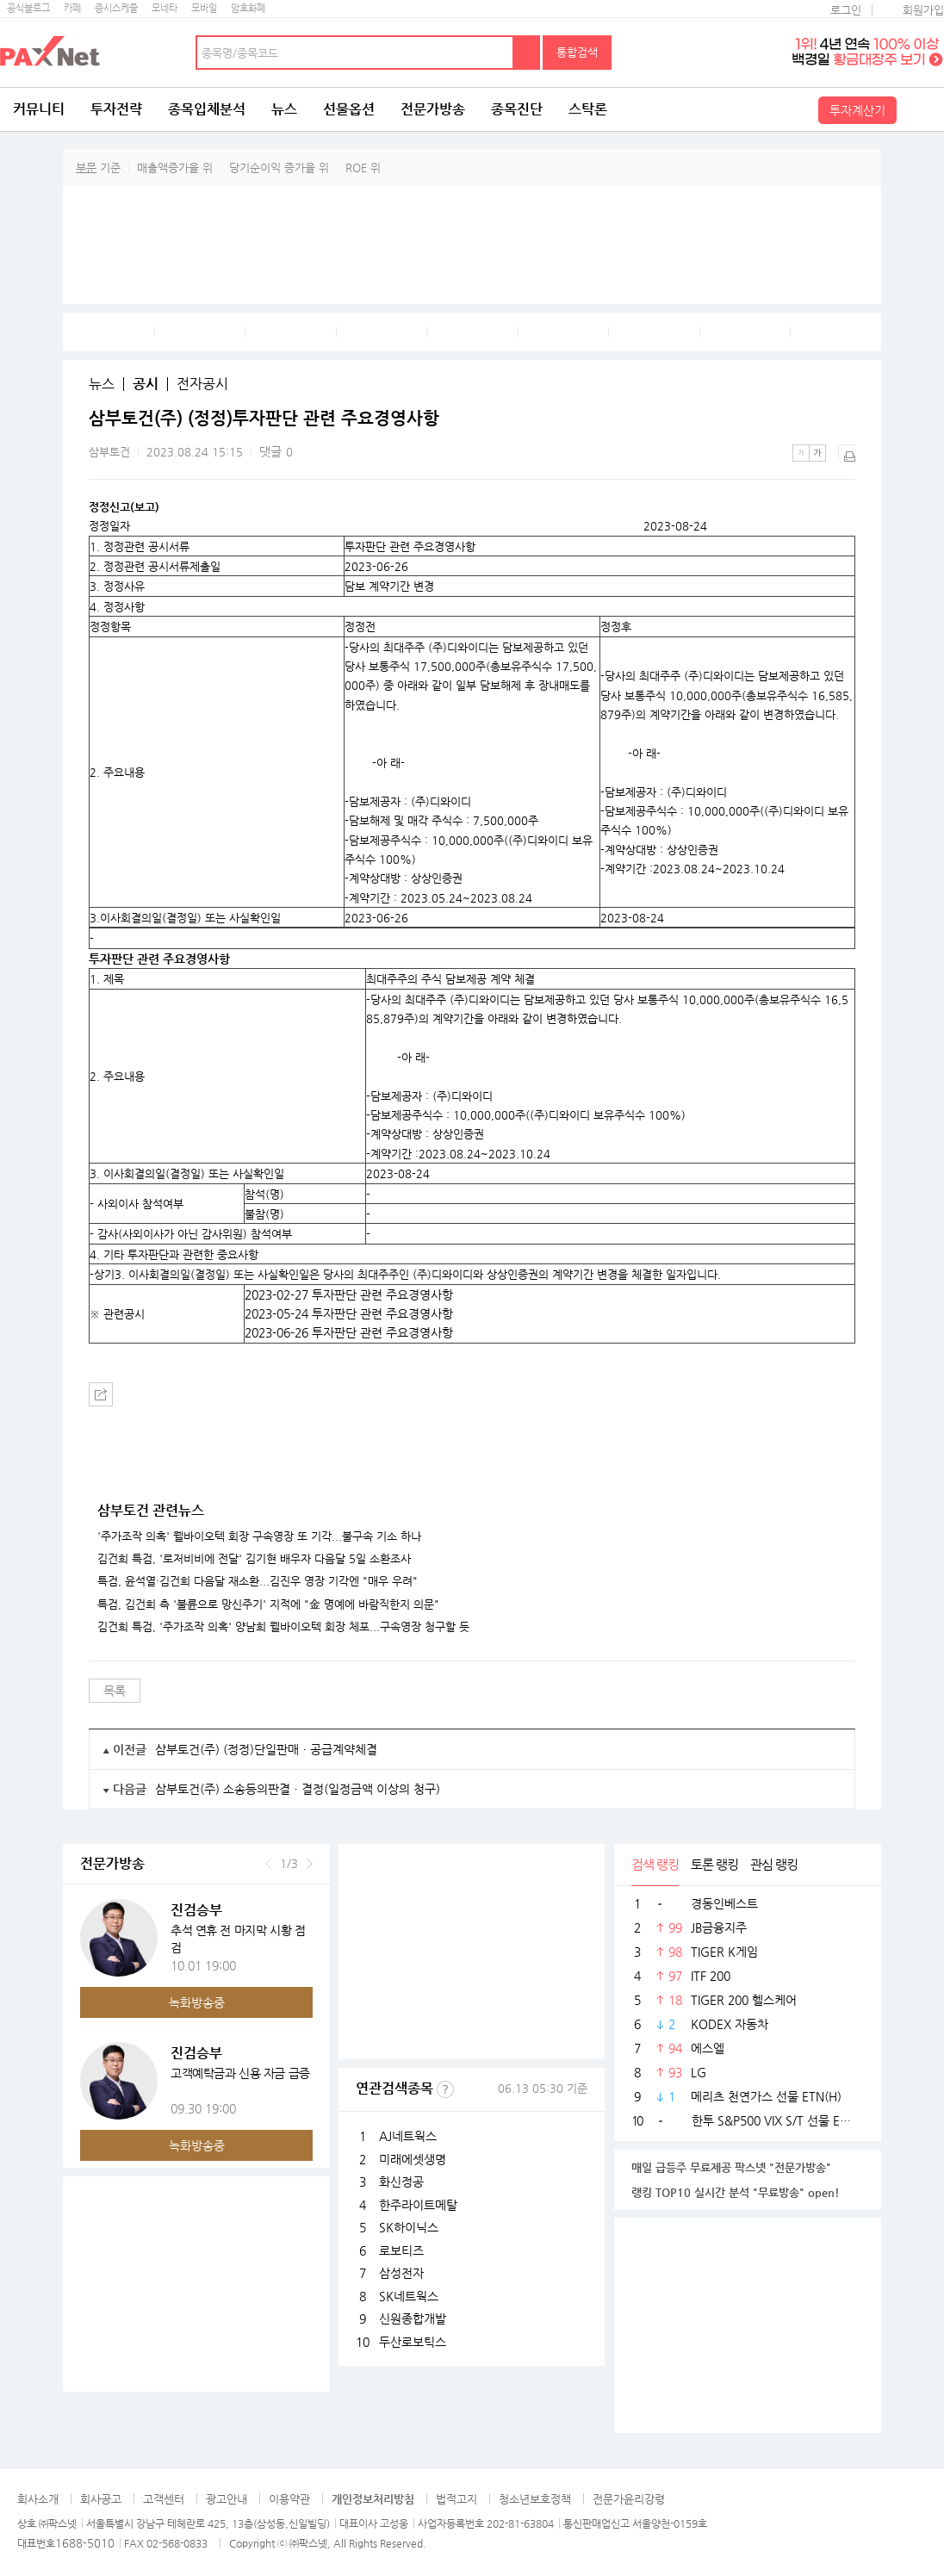 Image resolution: width=944 pixels, height=2576 pixels. Describe the element at coordinates (268, 1864) in the screenshot. I see `이전` at that location.